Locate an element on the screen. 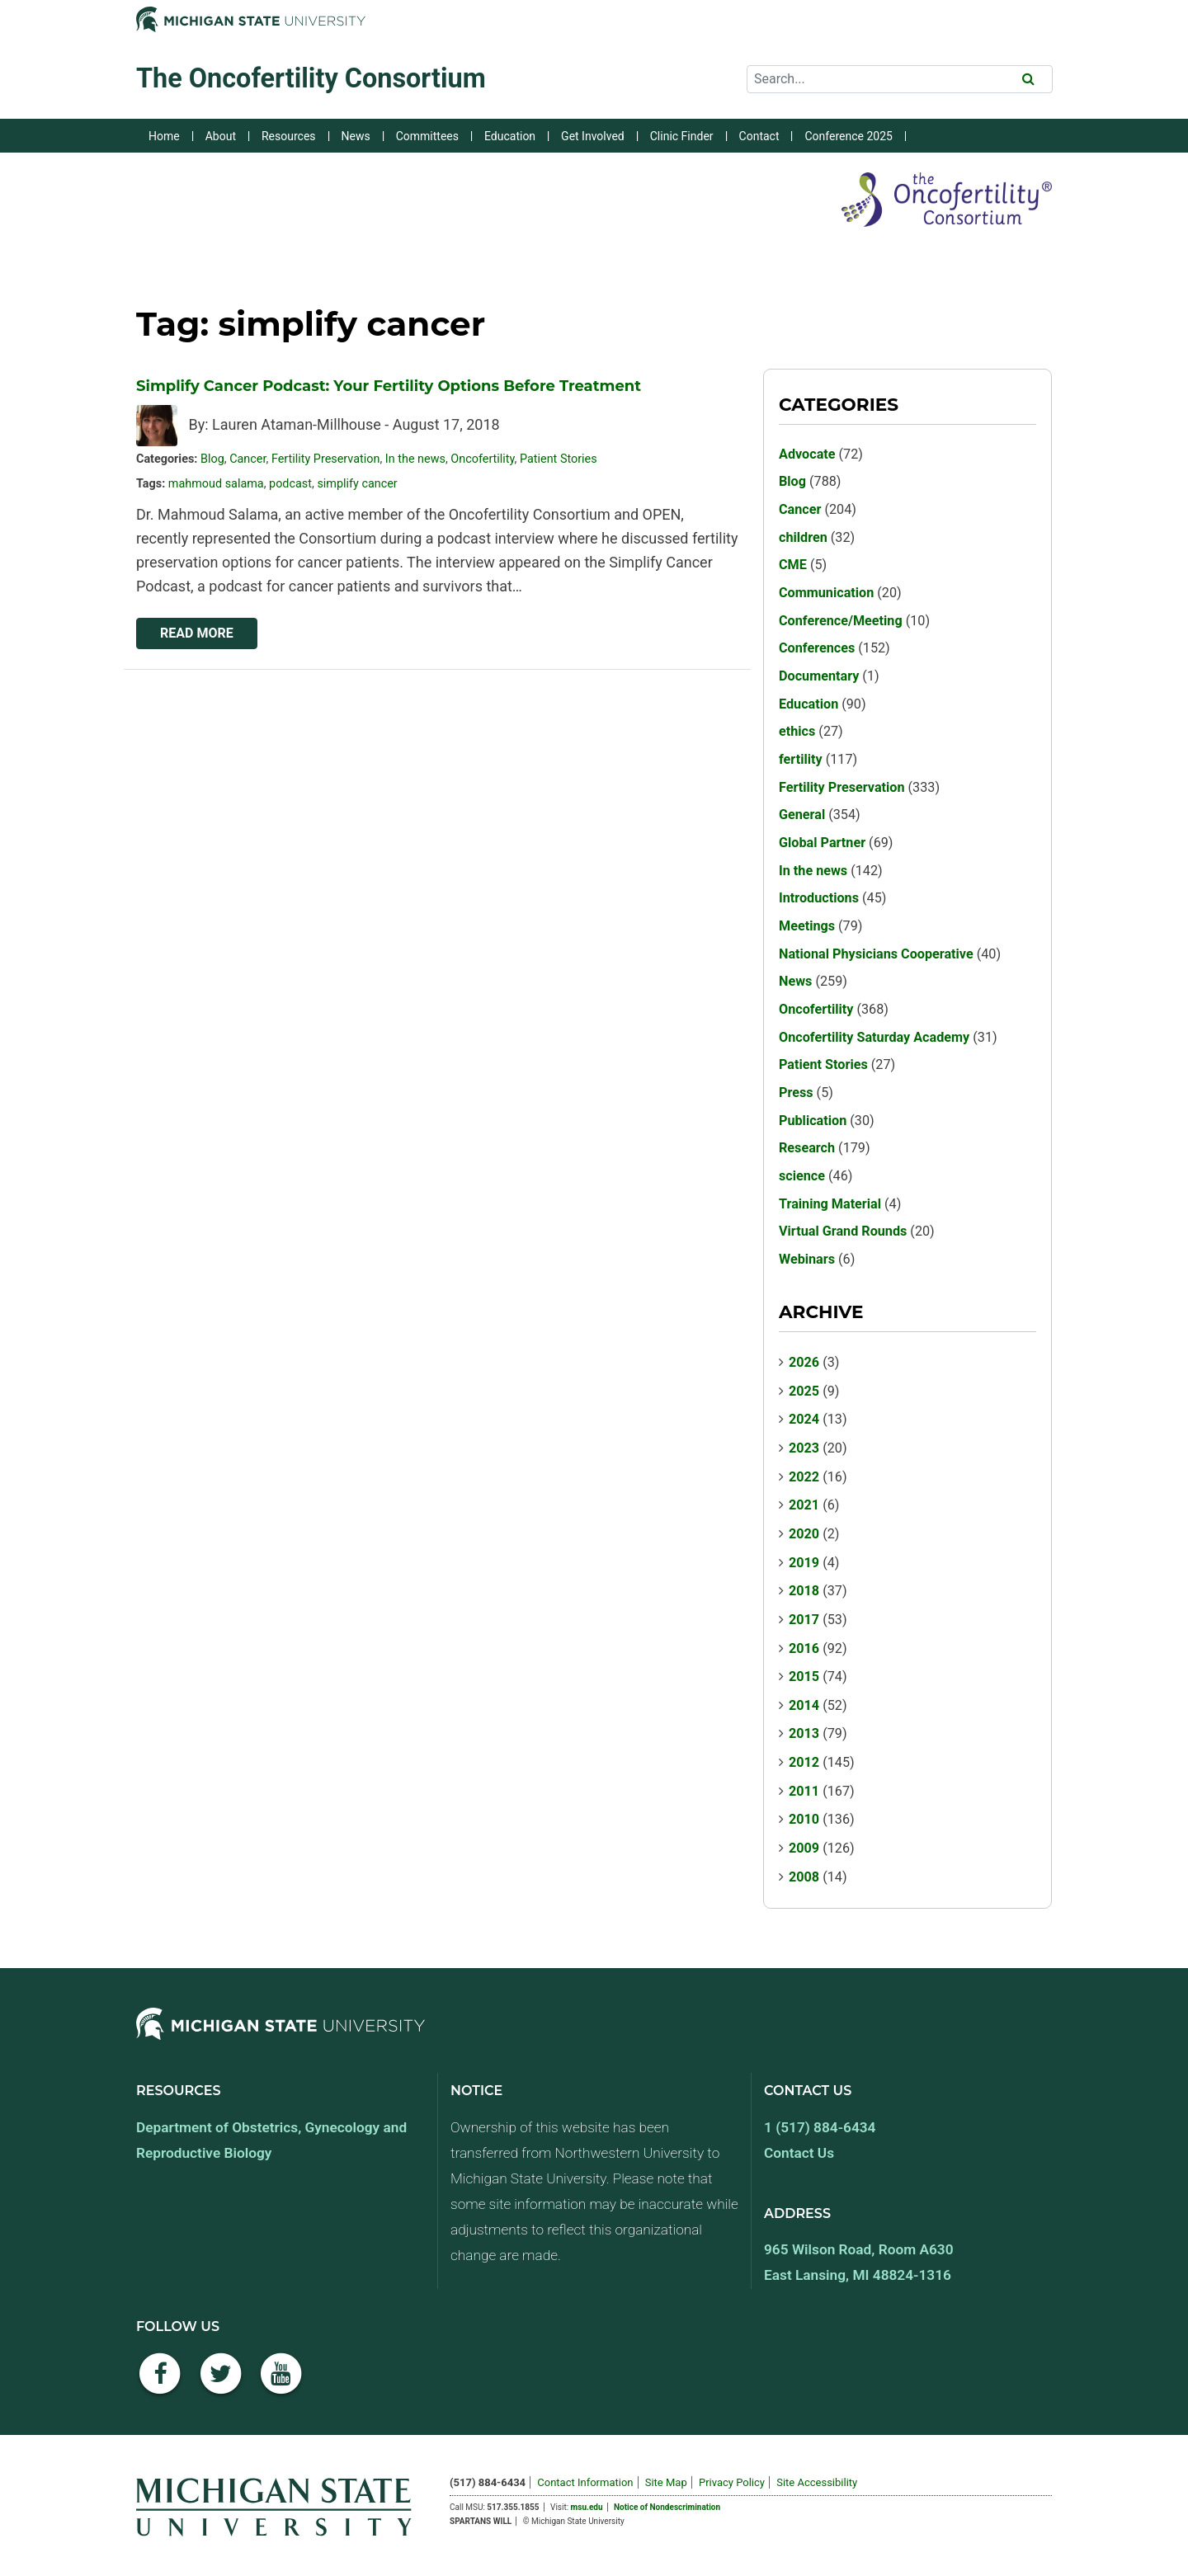 This screenshot has height=2576, width=1188. 2013 is located at coordinates (804, 1733).